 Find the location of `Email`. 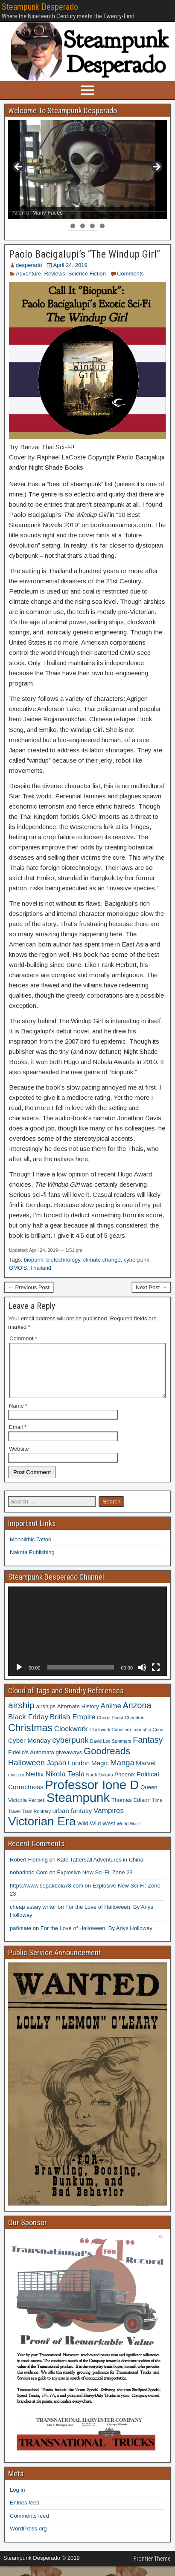

Email is located at coordinates (17, 1437).